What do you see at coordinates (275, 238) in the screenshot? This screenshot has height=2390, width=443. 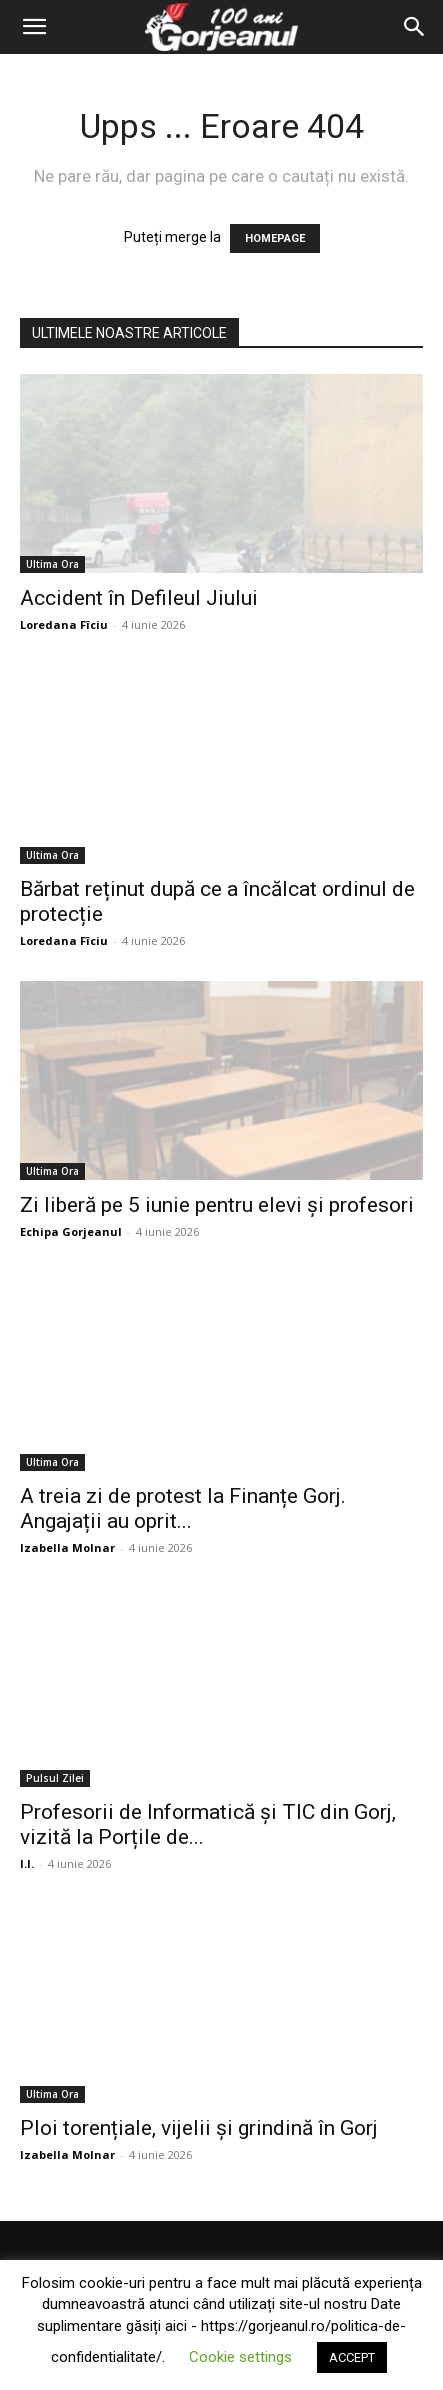 I see `HOMEPAGE` at bounding box center [275, 238].